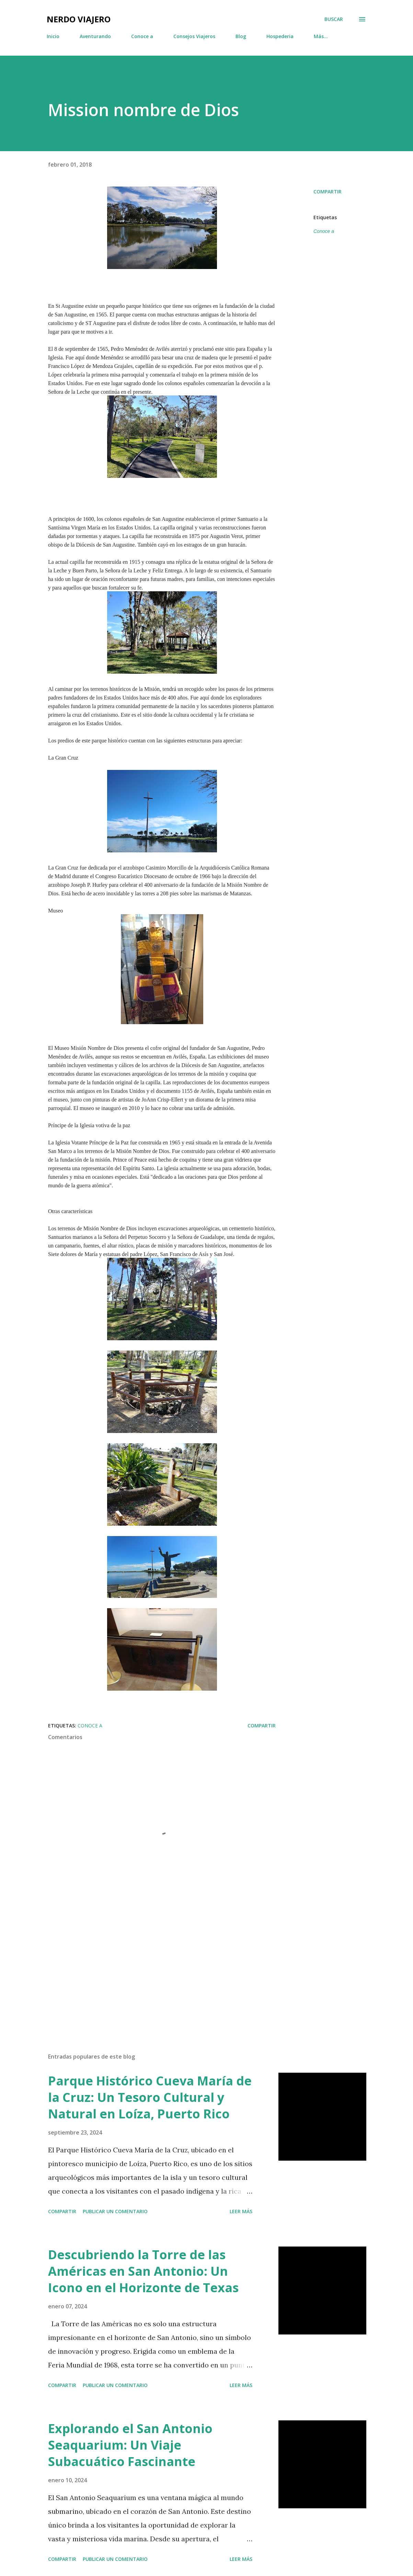  Describe the element at coordinates (162, 1967) in the screenshot. I see `[Advertisement]` at that location.